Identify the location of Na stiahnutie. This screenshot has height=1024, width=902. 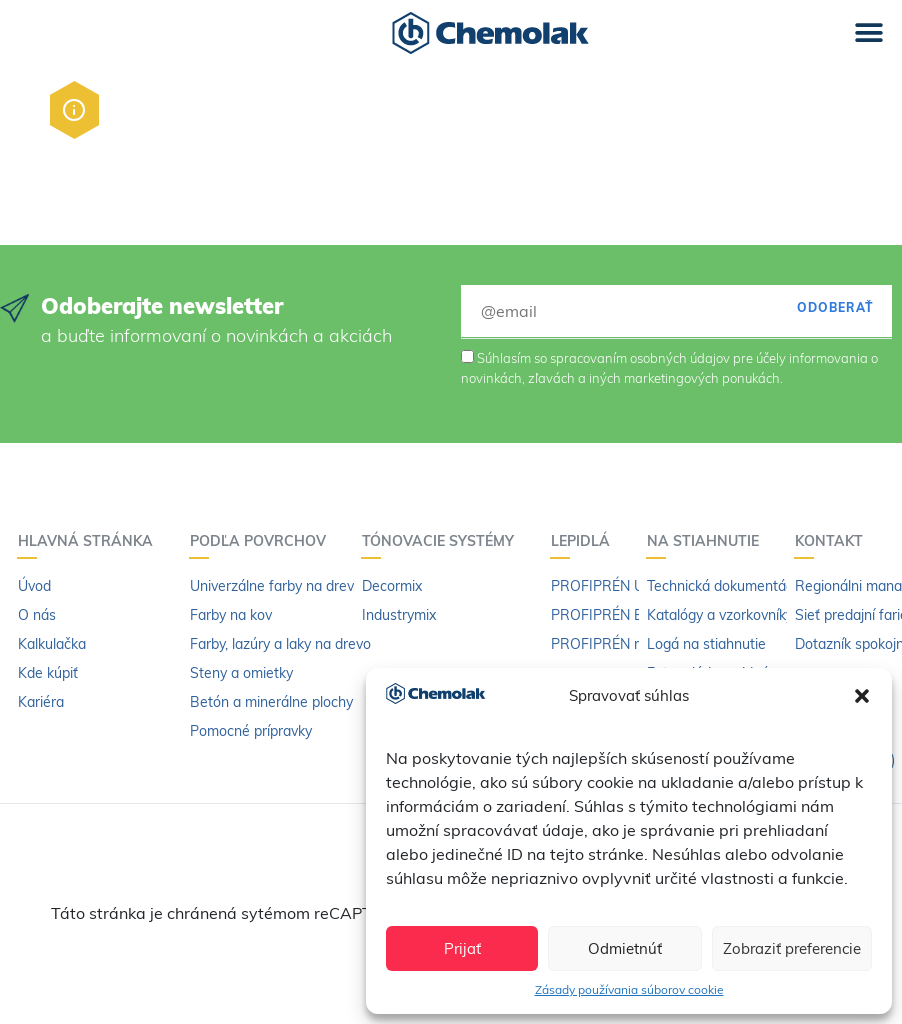
(708, 541).